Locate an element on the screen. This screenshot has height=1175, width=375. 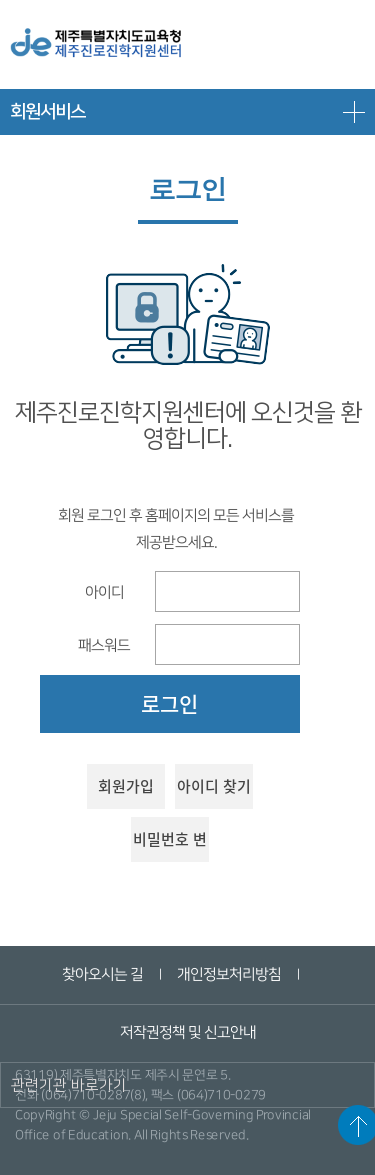
저작권정책 및 신고안내 is located at coordinates (187, 1032).